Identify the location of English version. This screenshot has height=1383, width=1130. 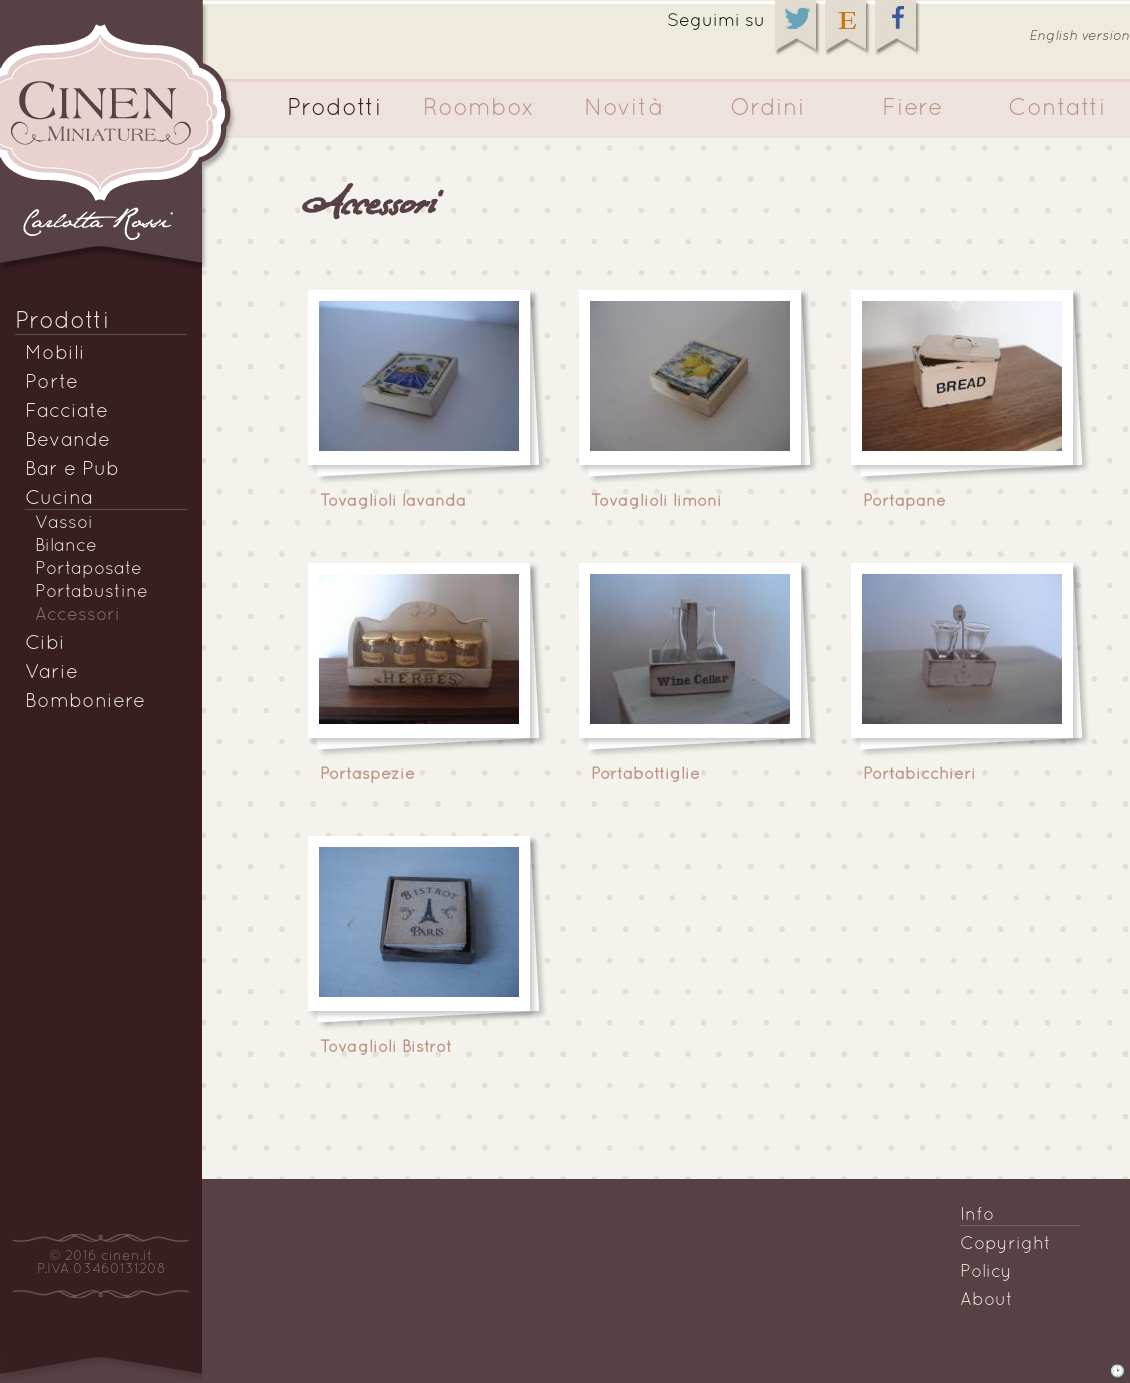
(1079, 36).